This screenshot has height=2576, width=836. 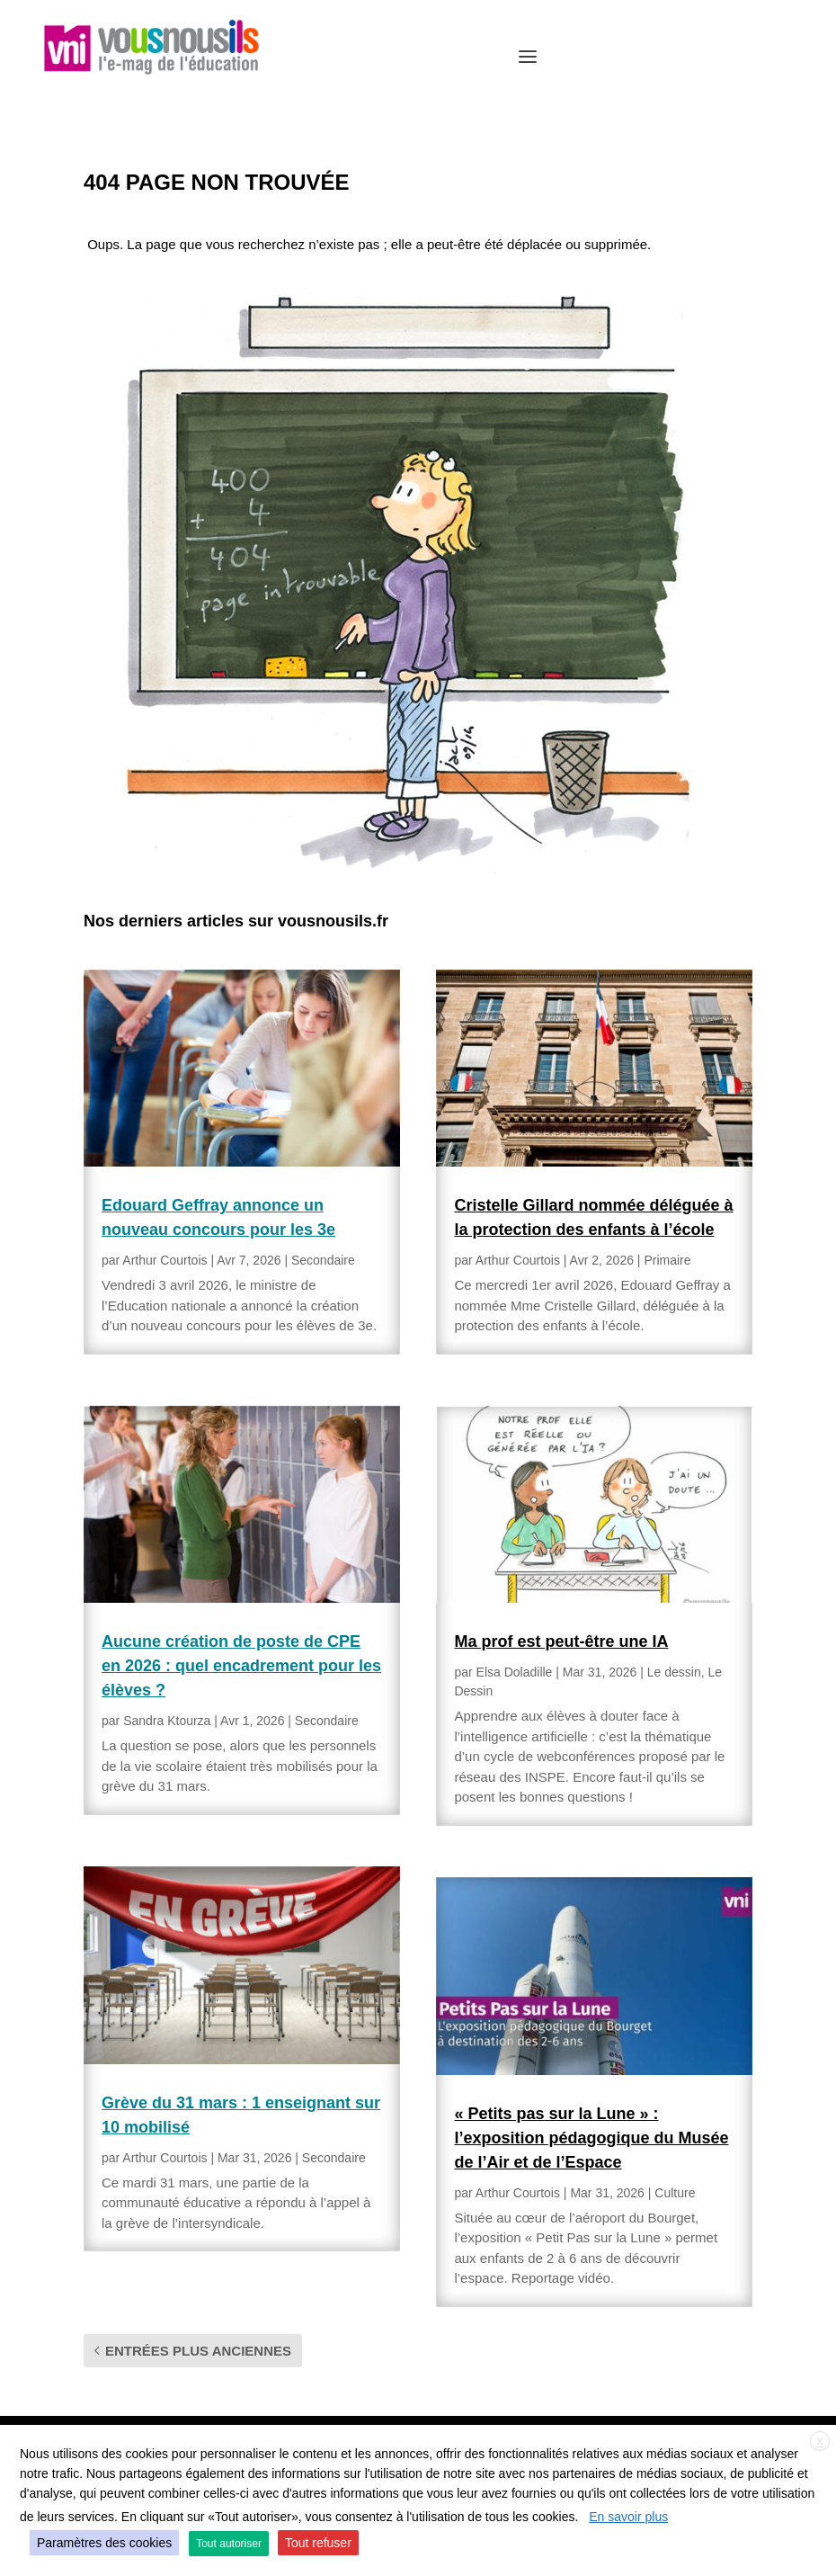 What do you see at coordinates (674, 2193) in the screenshot?
I see `Culture` at bounding box center [674, 2193].